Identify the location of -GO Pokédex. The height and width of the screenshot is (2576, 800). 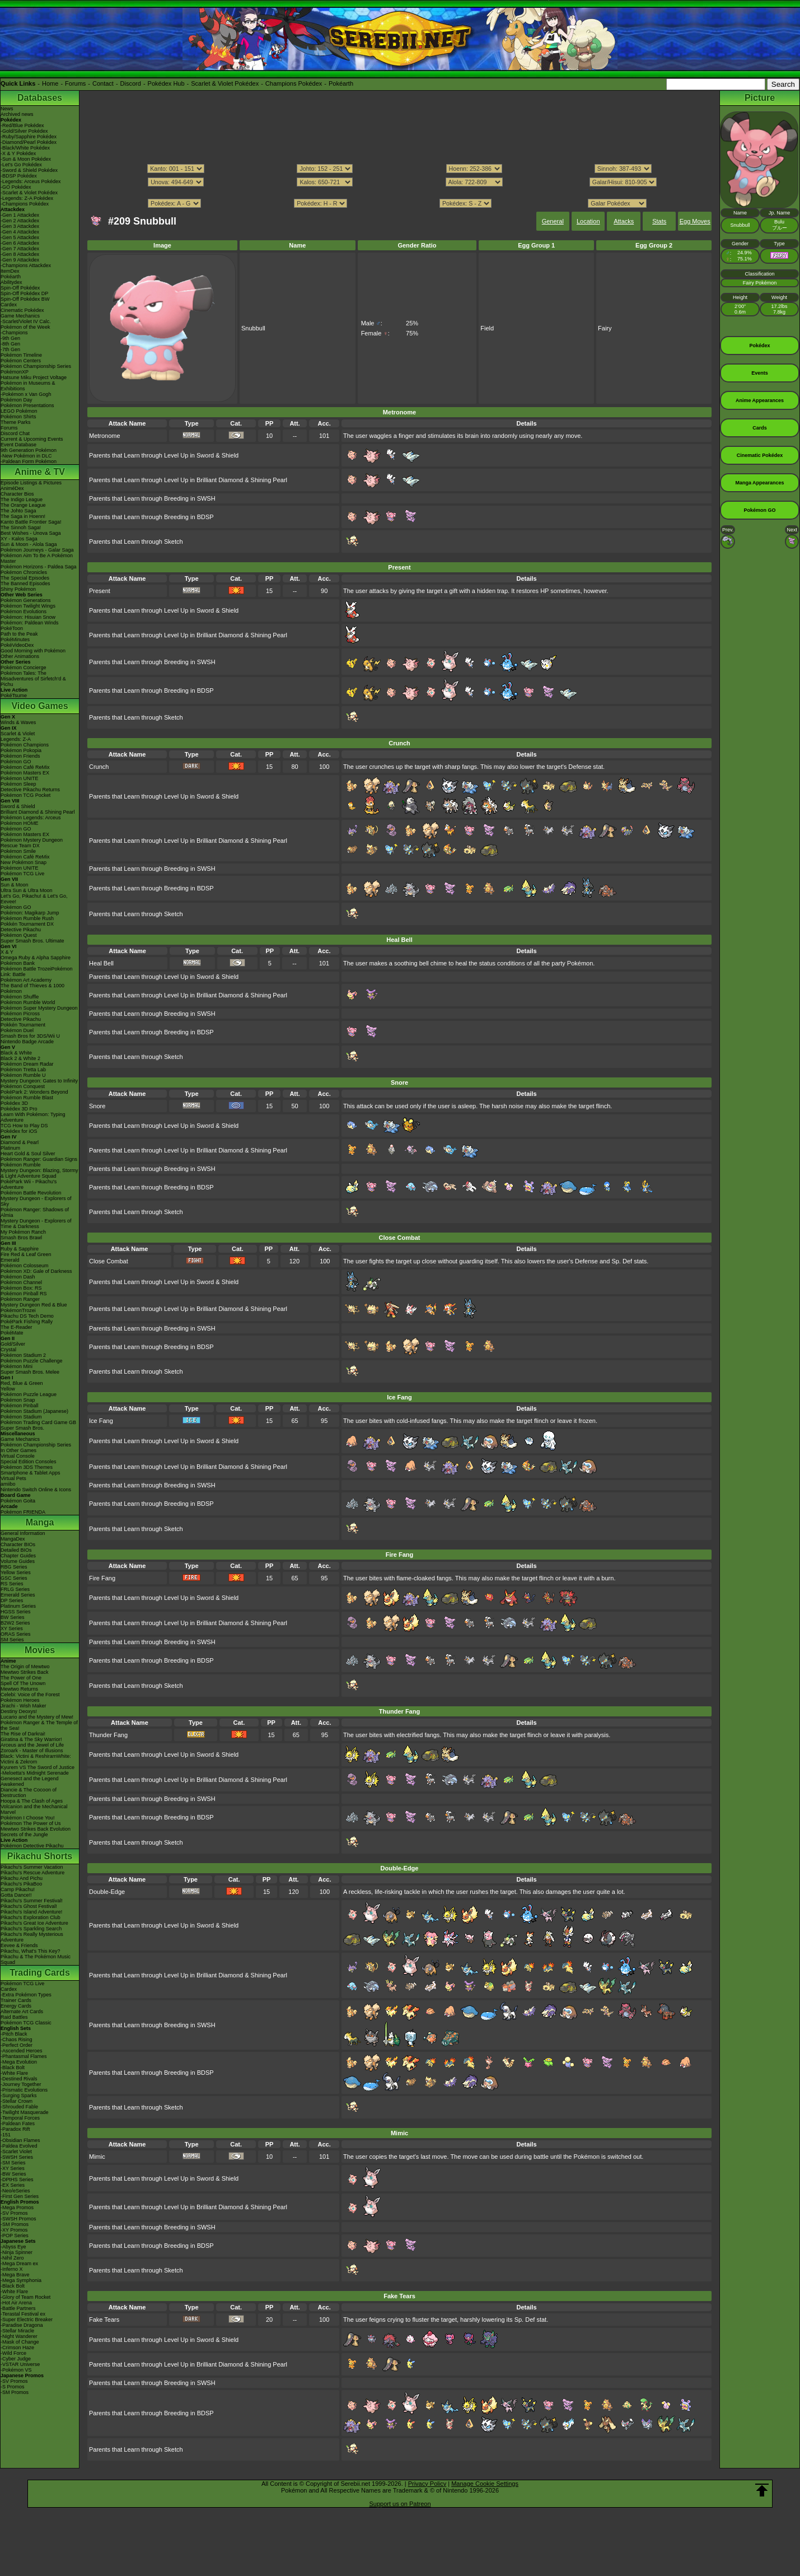
(16, 187).